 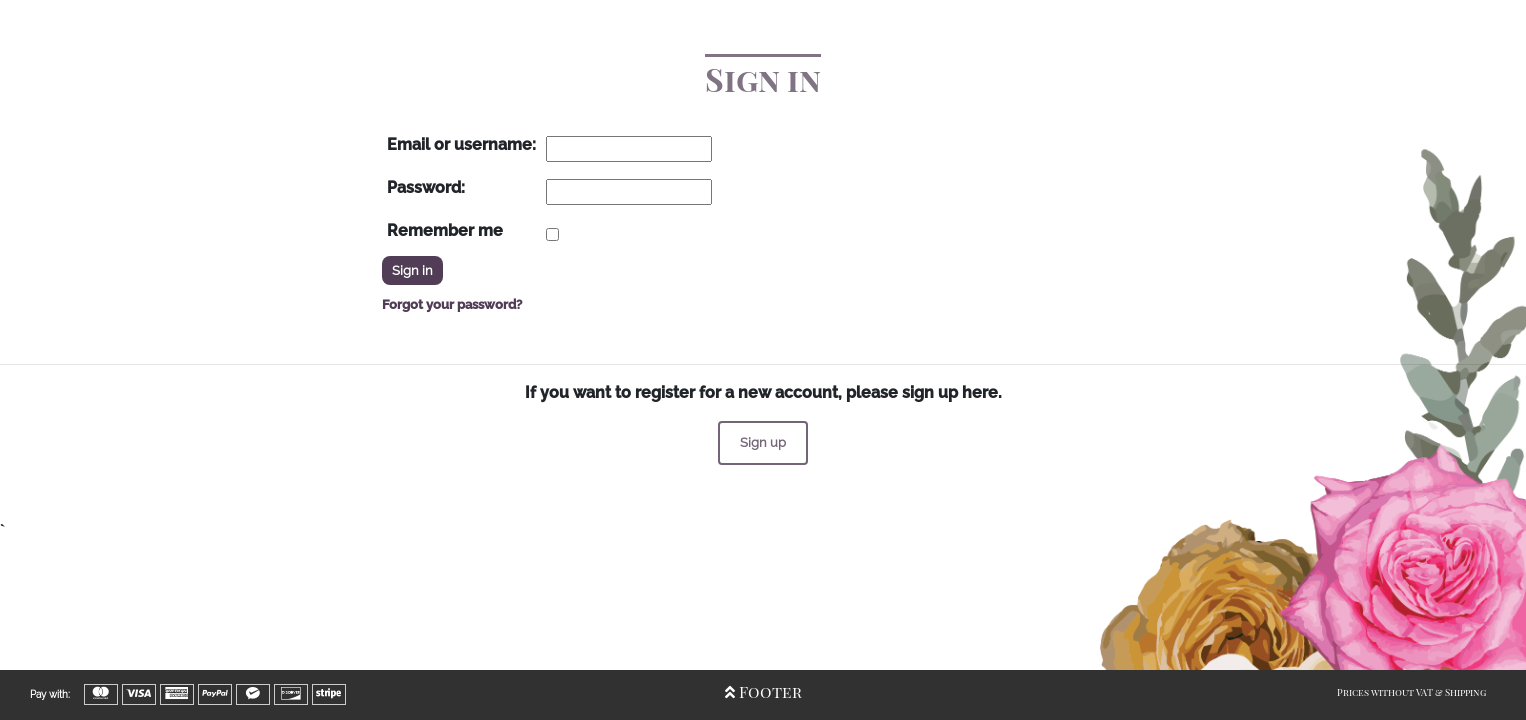 I want to click on Sign up, so click(x=763, y=442).